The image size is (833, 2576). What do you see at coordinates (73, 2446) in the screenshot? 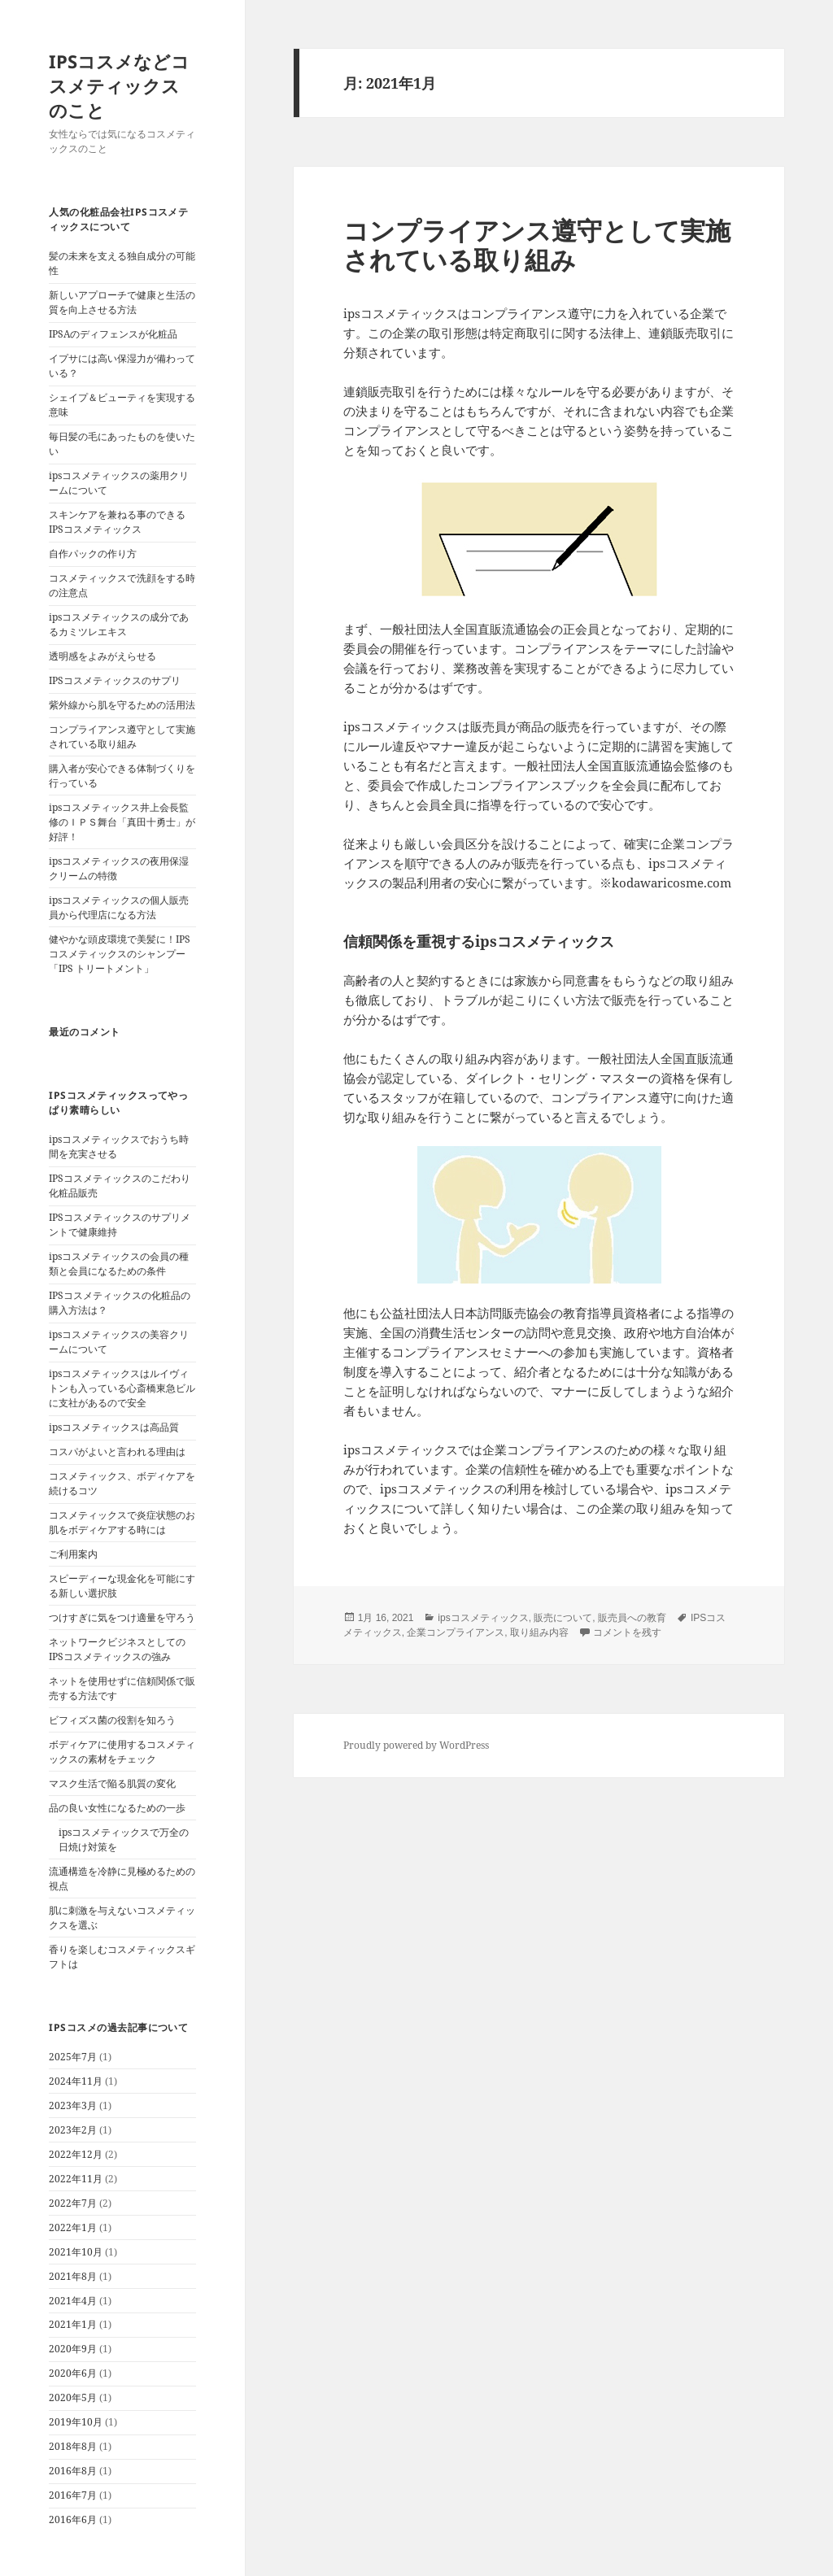
I see `2018年8月` at bounding box center [73, 2446].